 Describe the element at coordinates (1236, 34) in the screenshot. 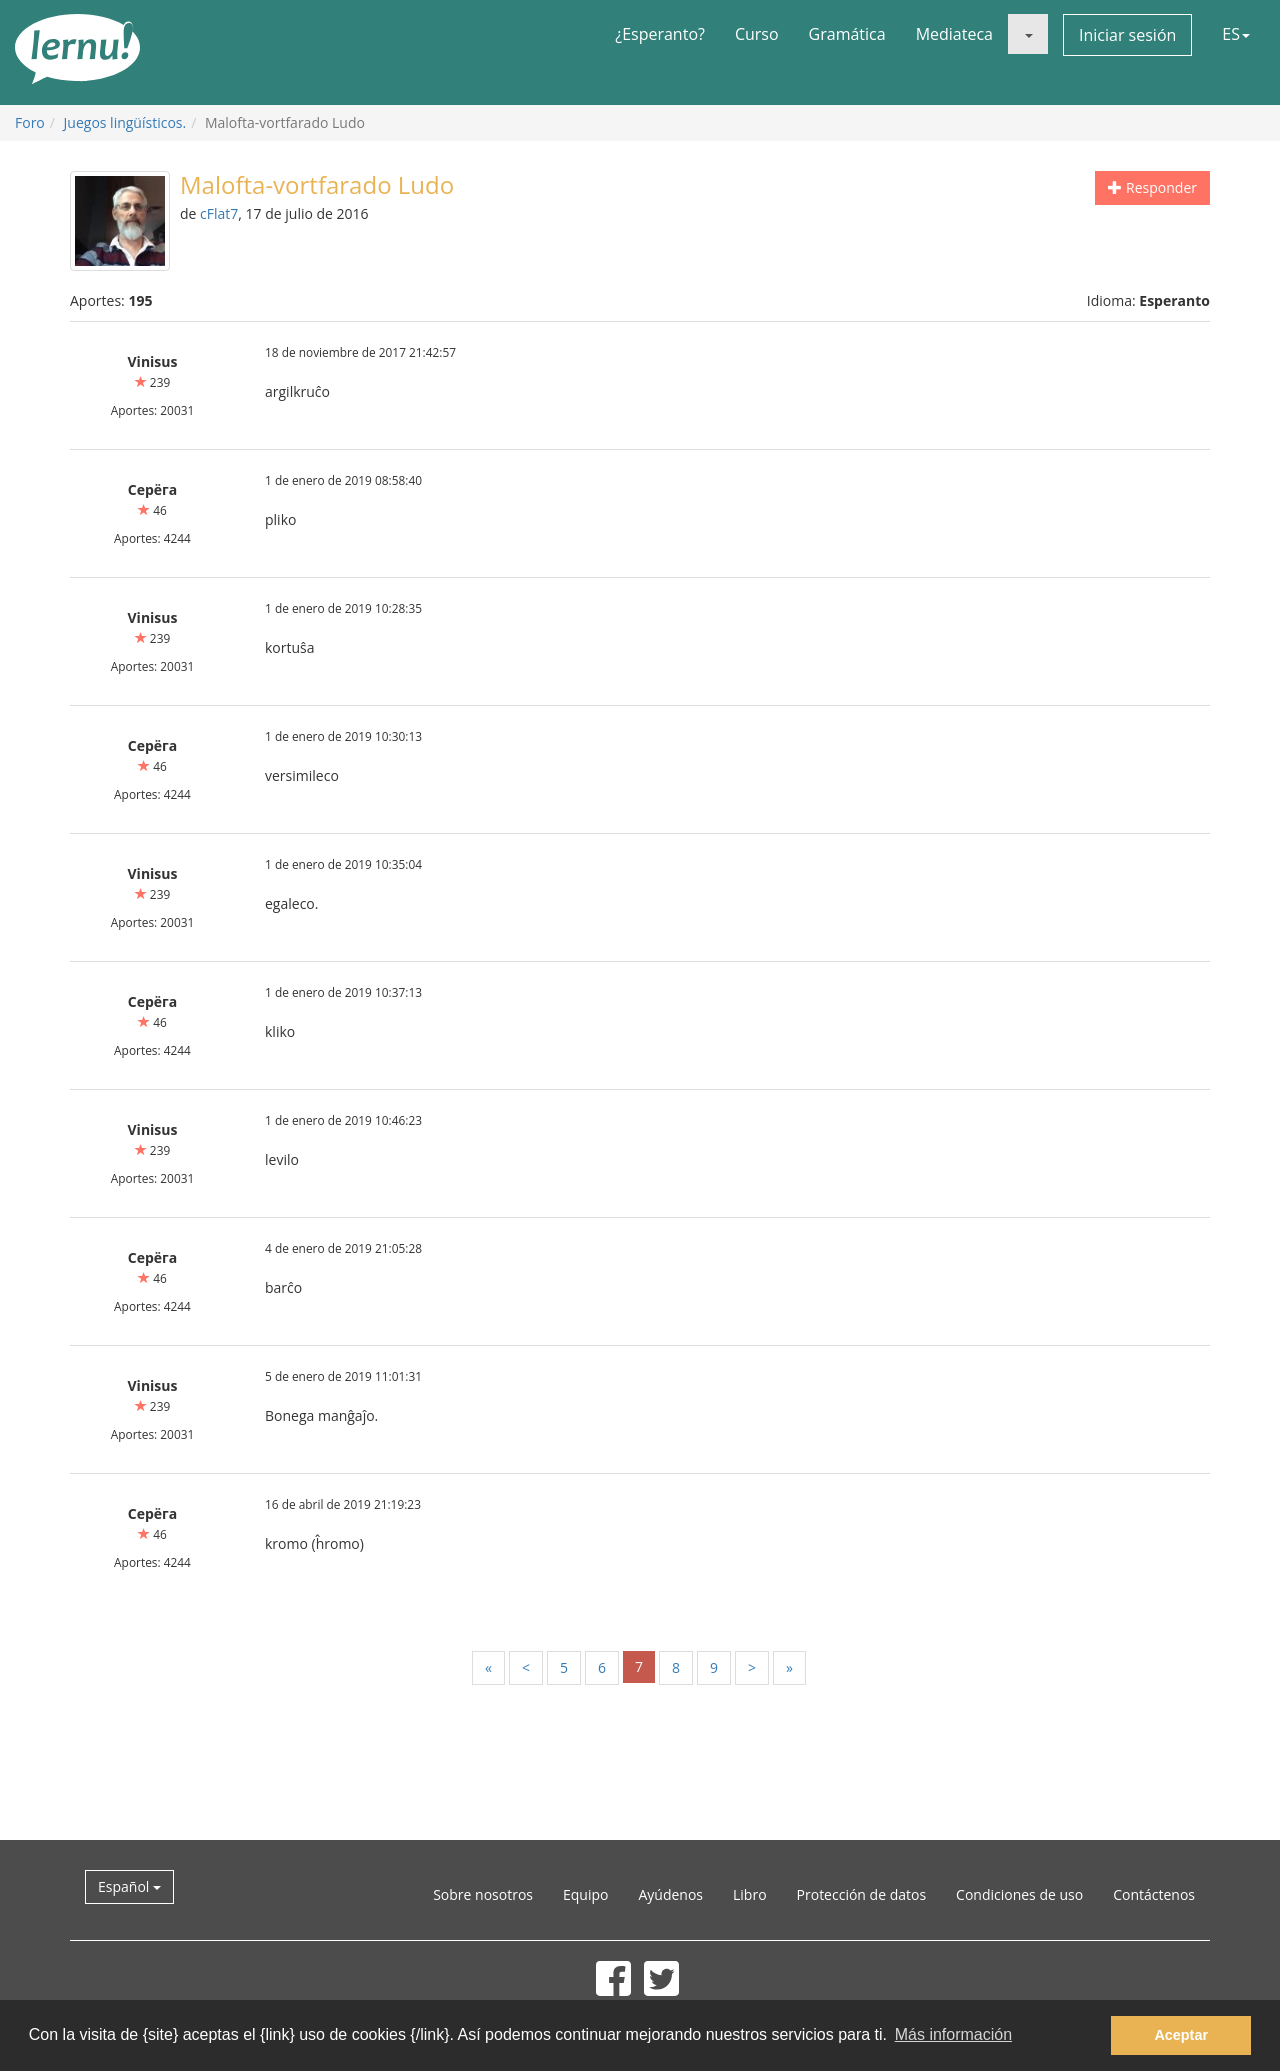

I see `ES` at that location.